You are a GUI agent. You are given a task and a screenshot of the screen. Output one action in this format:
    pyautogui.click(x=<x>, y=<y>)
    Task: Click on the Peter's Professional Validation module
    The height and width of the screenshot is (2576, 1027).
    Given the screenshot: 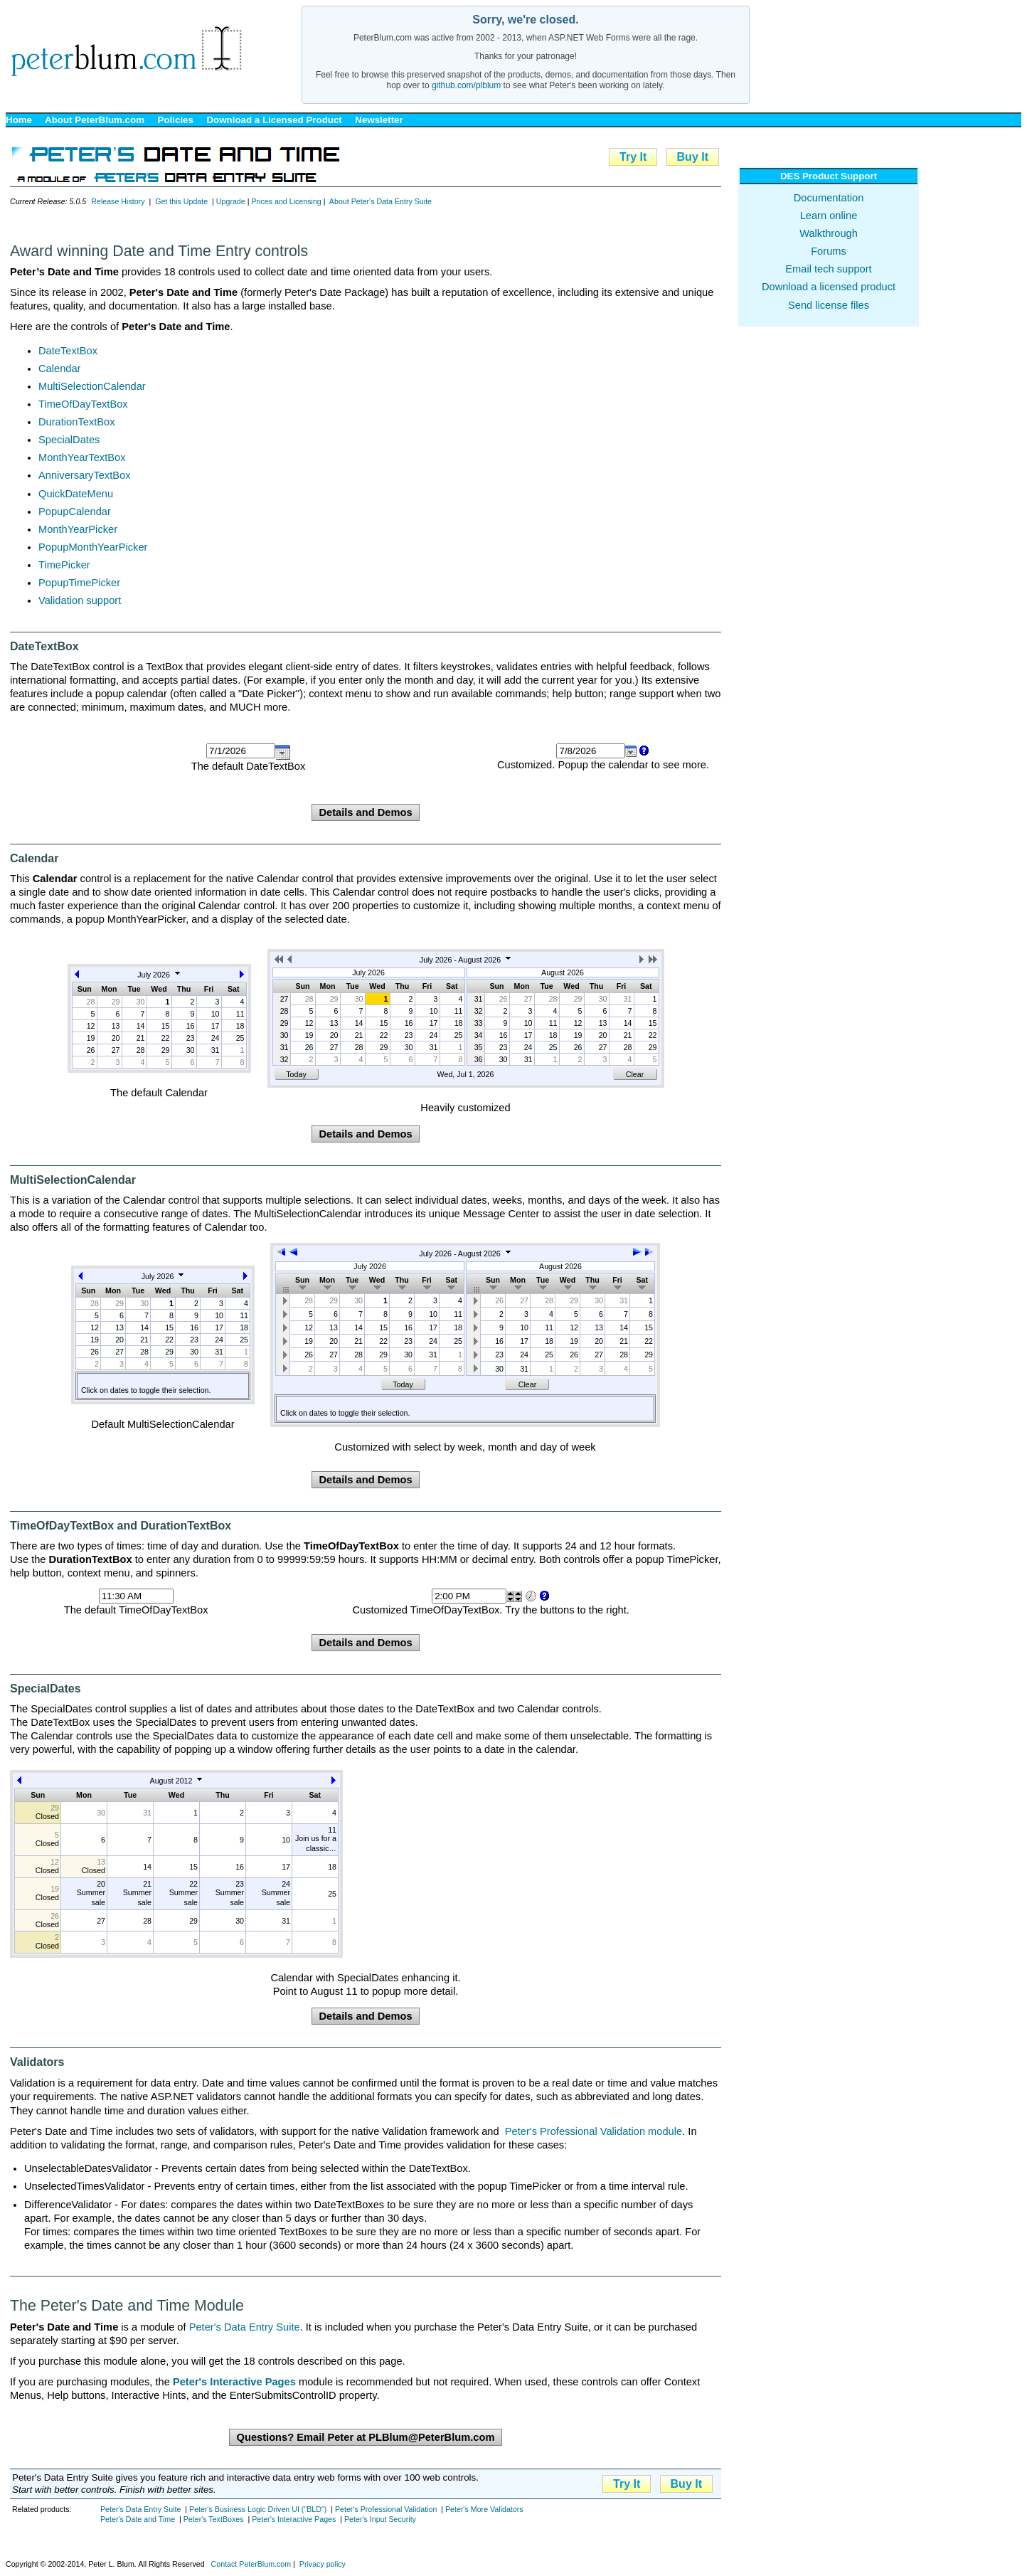 What is the action you would take?
    pyautogui.click(x=593, y=2131)
    